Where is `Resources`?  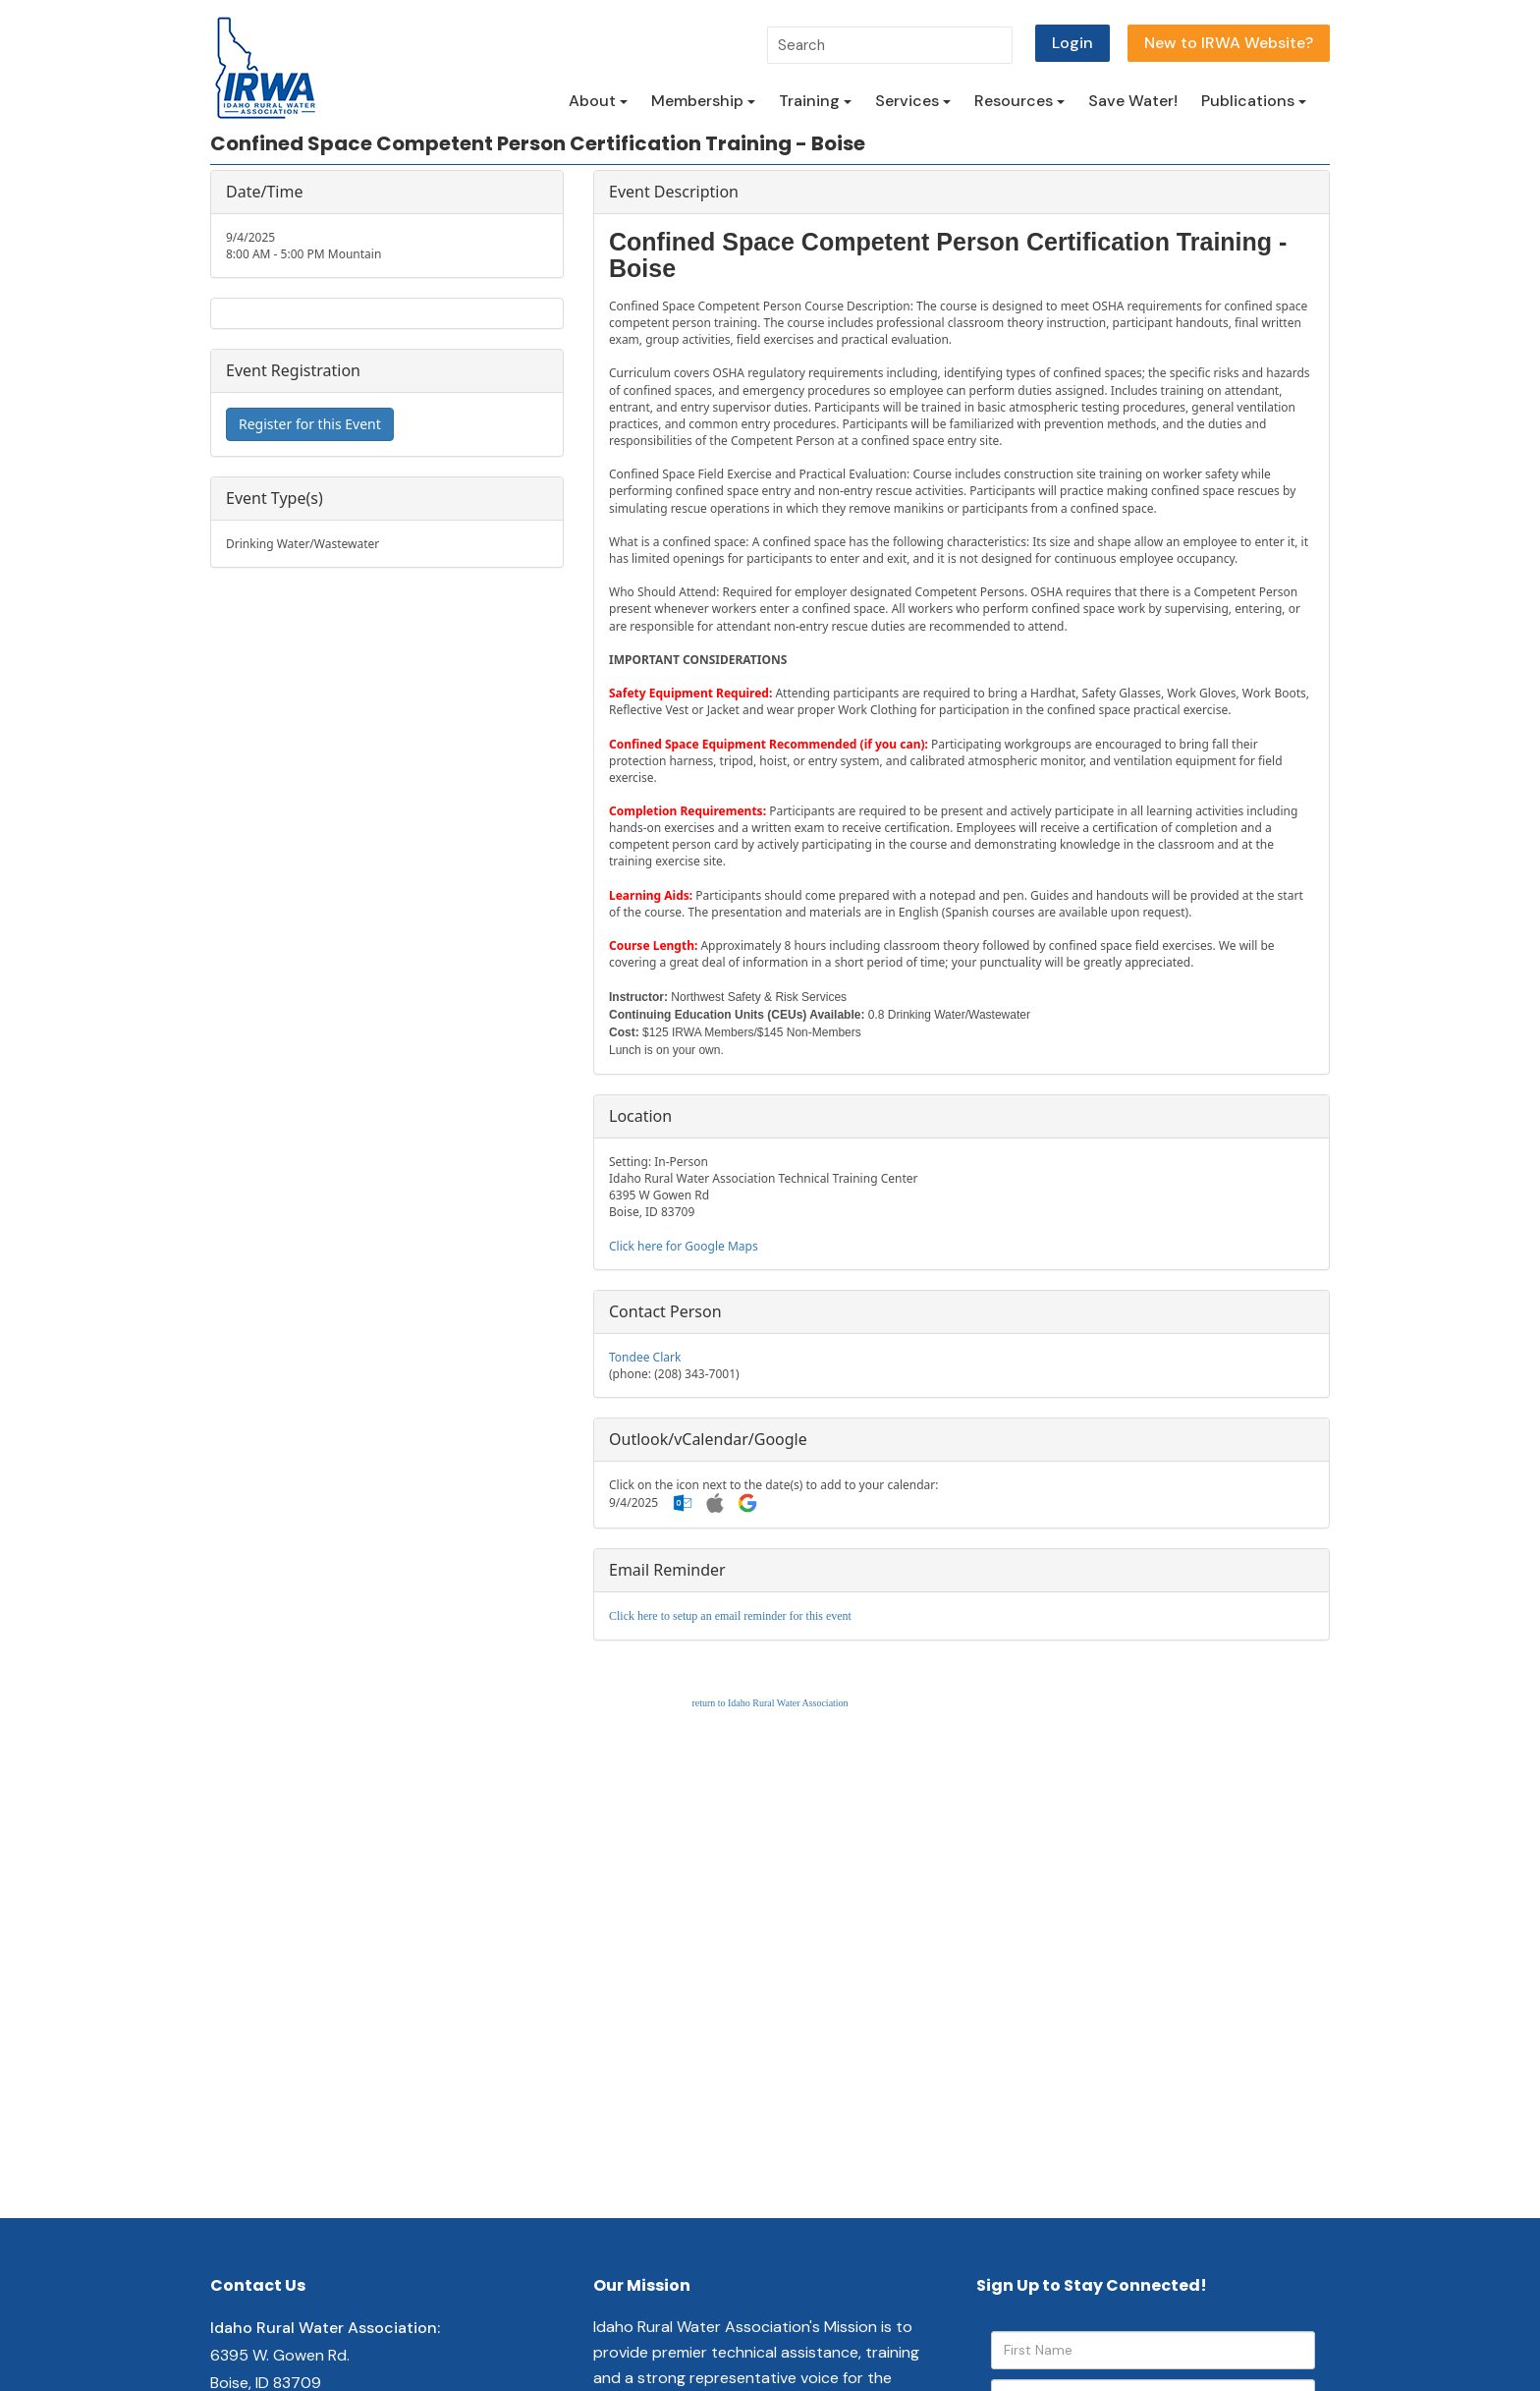 Resources is located at coordinates (1019, 100).